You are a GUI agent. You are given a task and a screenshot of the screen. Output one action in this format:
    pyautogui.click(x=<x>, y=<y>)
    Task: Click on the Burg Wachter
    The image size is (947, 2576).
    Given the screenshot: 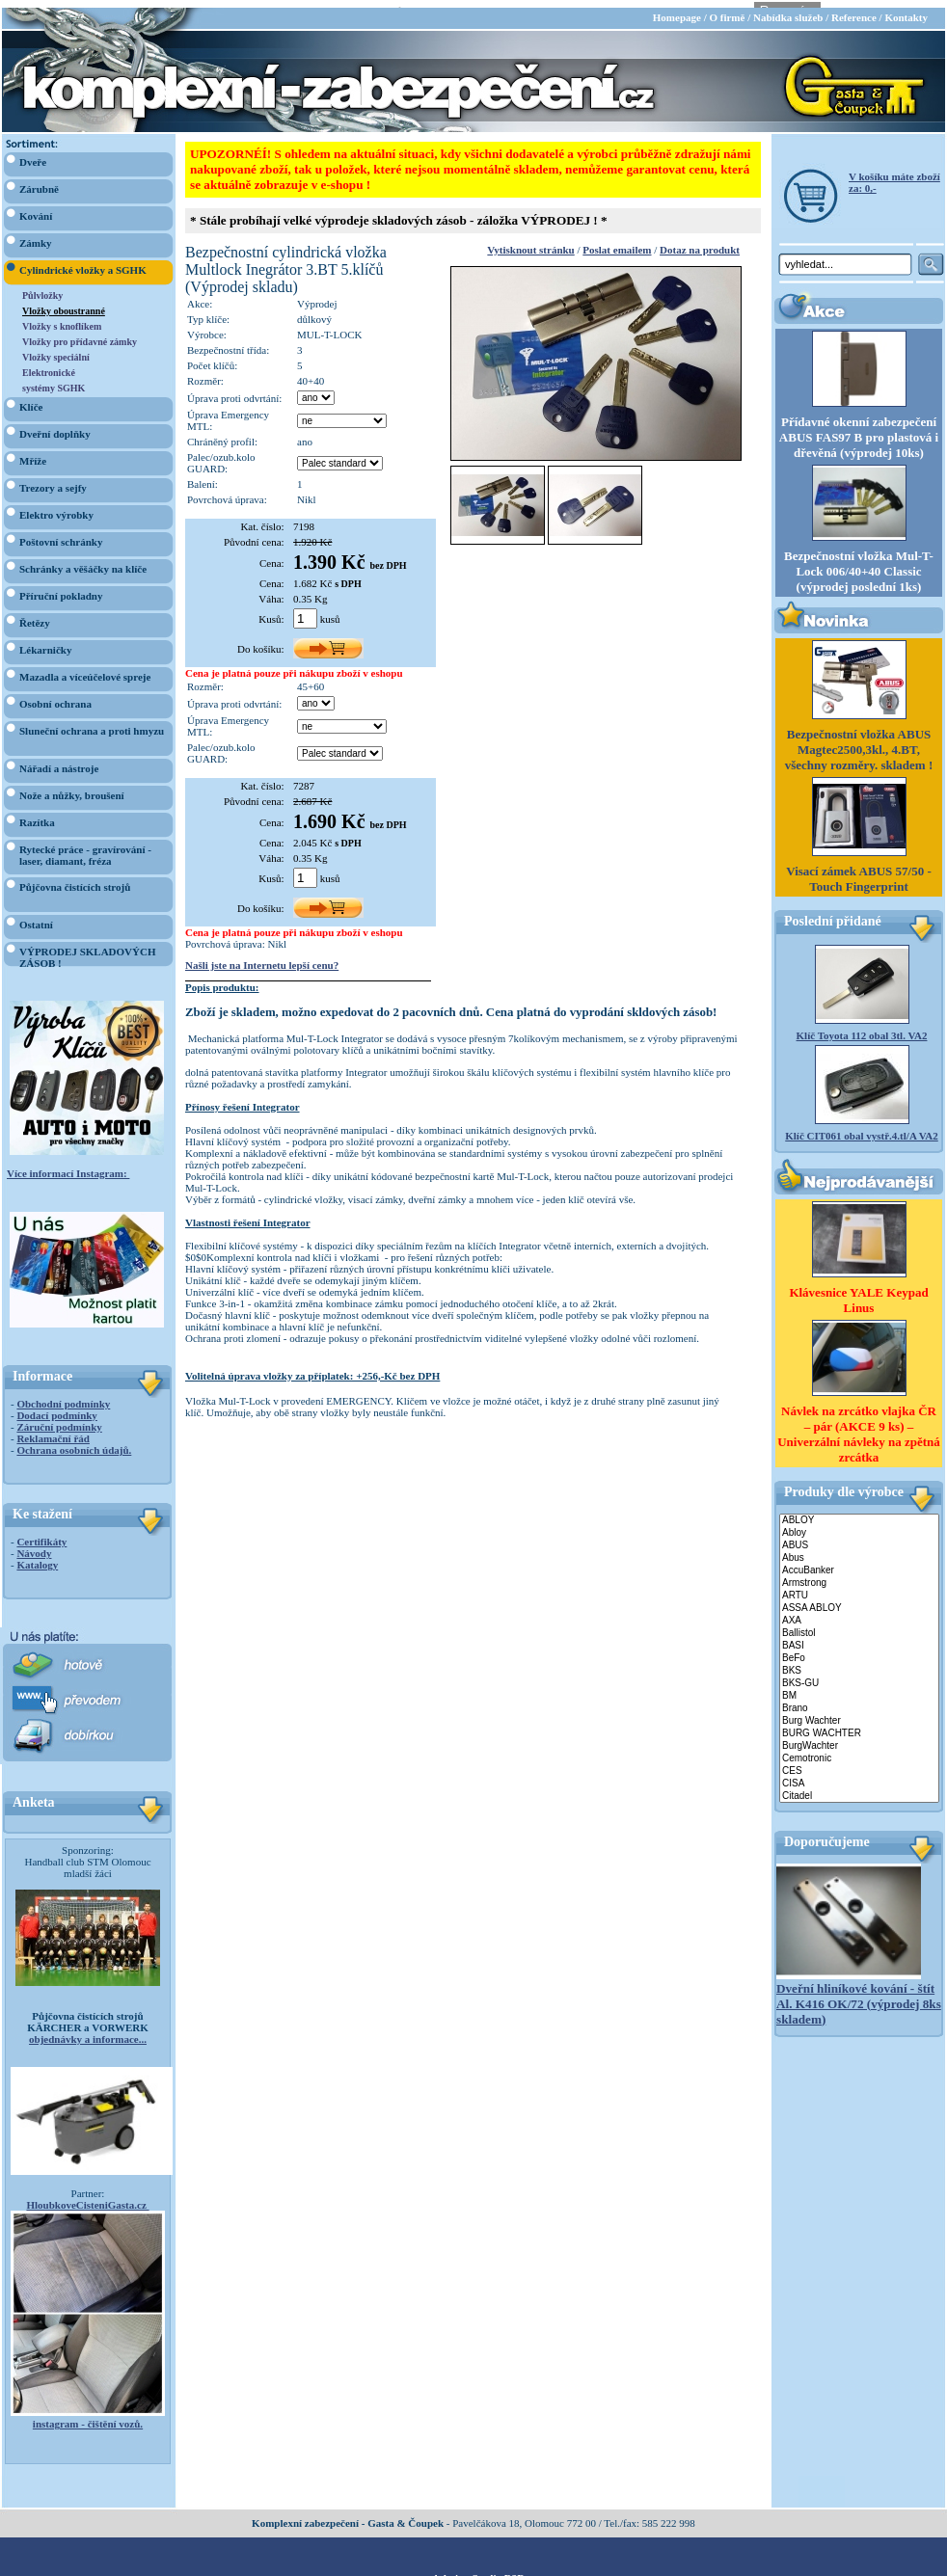 What is the action you would take?
    pyautogui.click(x=859, y=1712)
    